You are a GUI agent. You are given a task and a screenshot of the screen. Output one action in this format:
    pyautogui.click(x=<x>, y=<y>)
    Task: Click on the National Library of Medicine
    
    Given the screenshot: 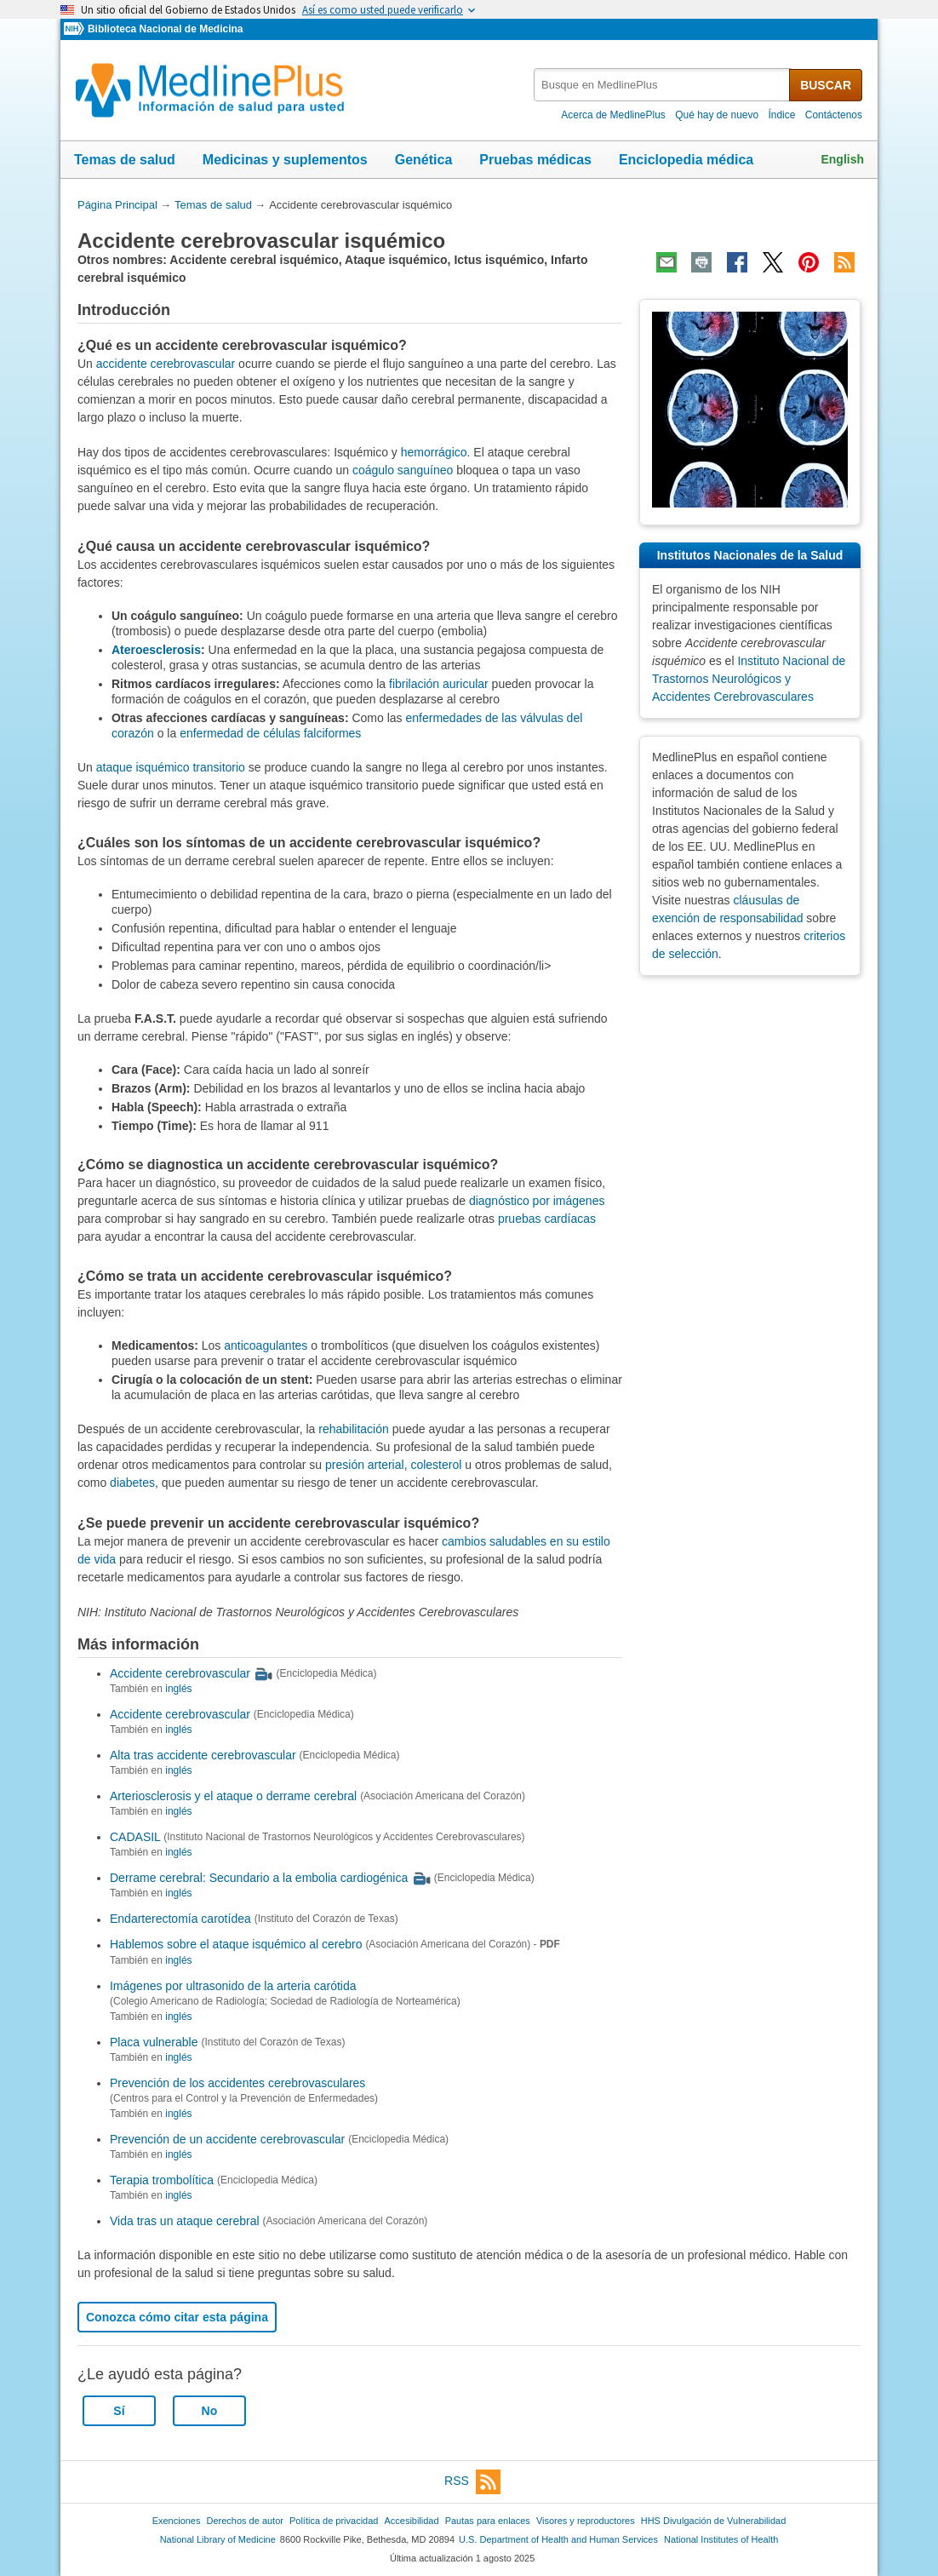 What is the action you would take?
    pyautogui.click(x=218, y=2539)
    